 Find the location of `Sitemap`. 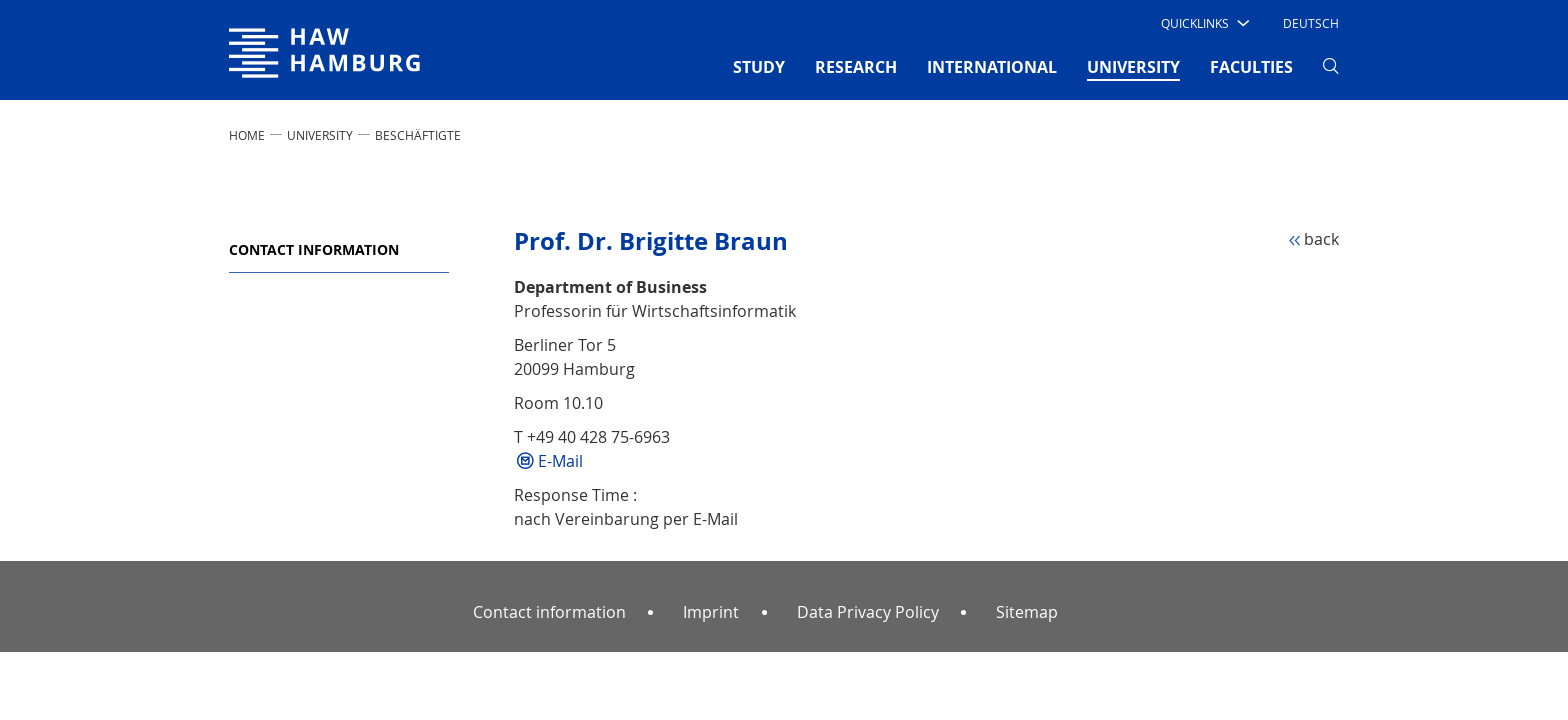

Sitemap is located at coordinates (1027, 612).